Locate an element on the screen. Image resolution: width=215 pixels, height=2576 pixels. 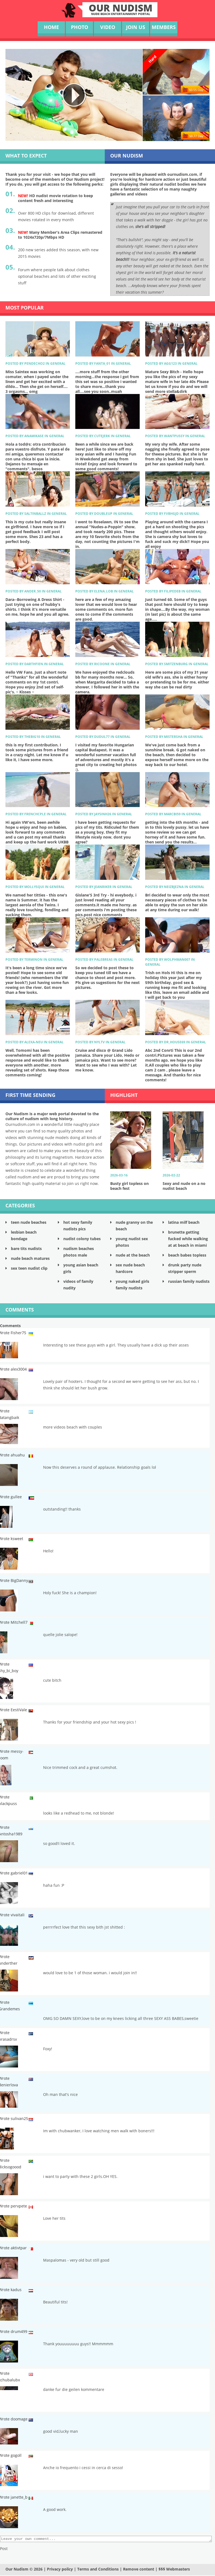
young naked girls family nudists is located at coordinates (132, 1284).